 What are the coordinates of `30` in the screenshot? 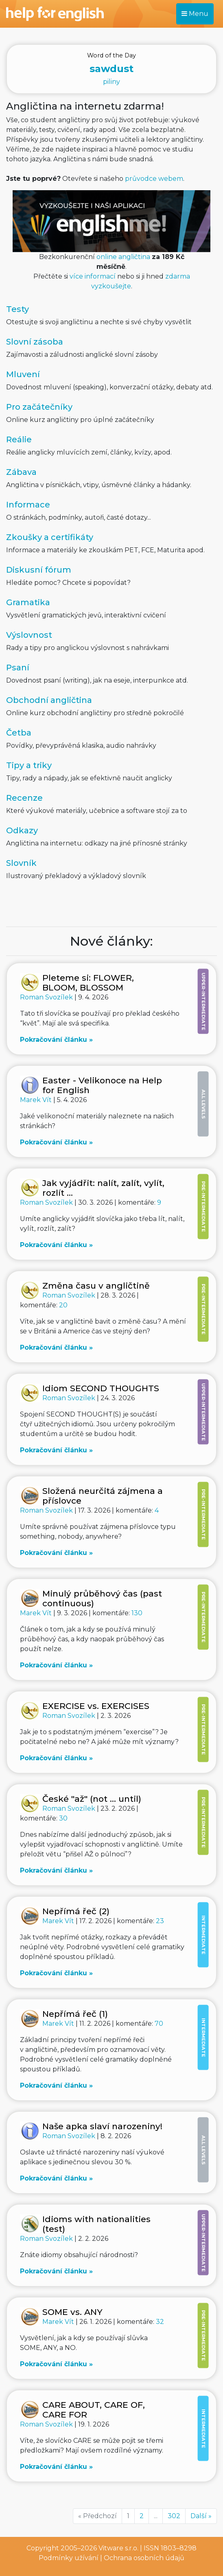 It's located at (63, 1818).